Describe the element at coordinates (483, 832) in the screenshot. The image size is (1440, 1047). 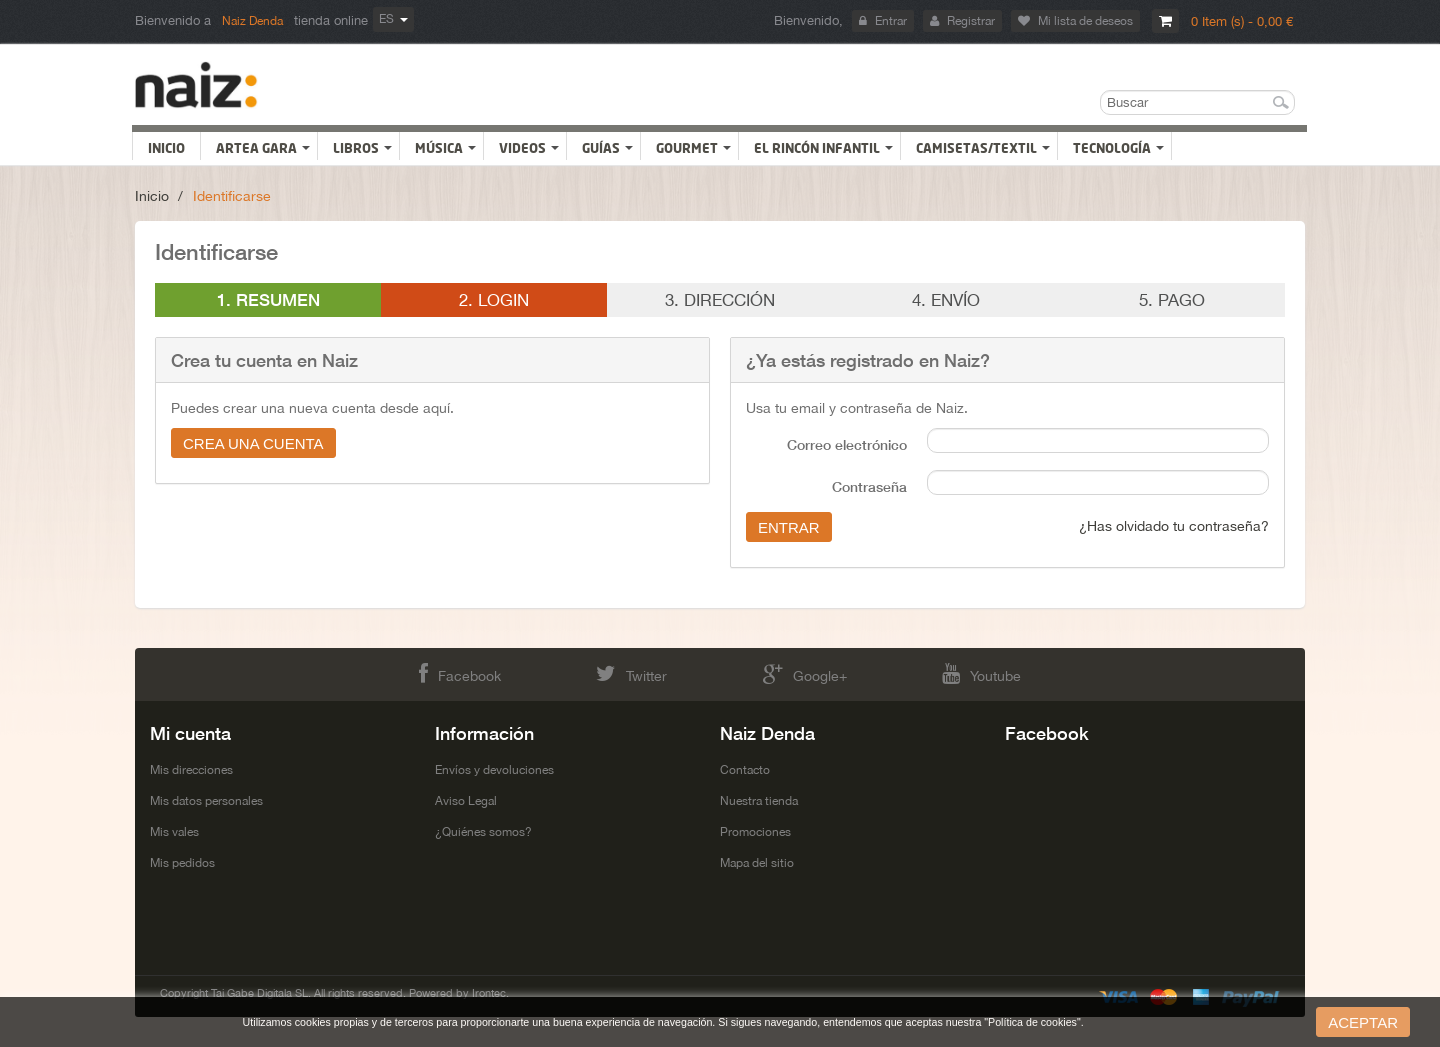
I see `¿Quiénes somos?` at that location.